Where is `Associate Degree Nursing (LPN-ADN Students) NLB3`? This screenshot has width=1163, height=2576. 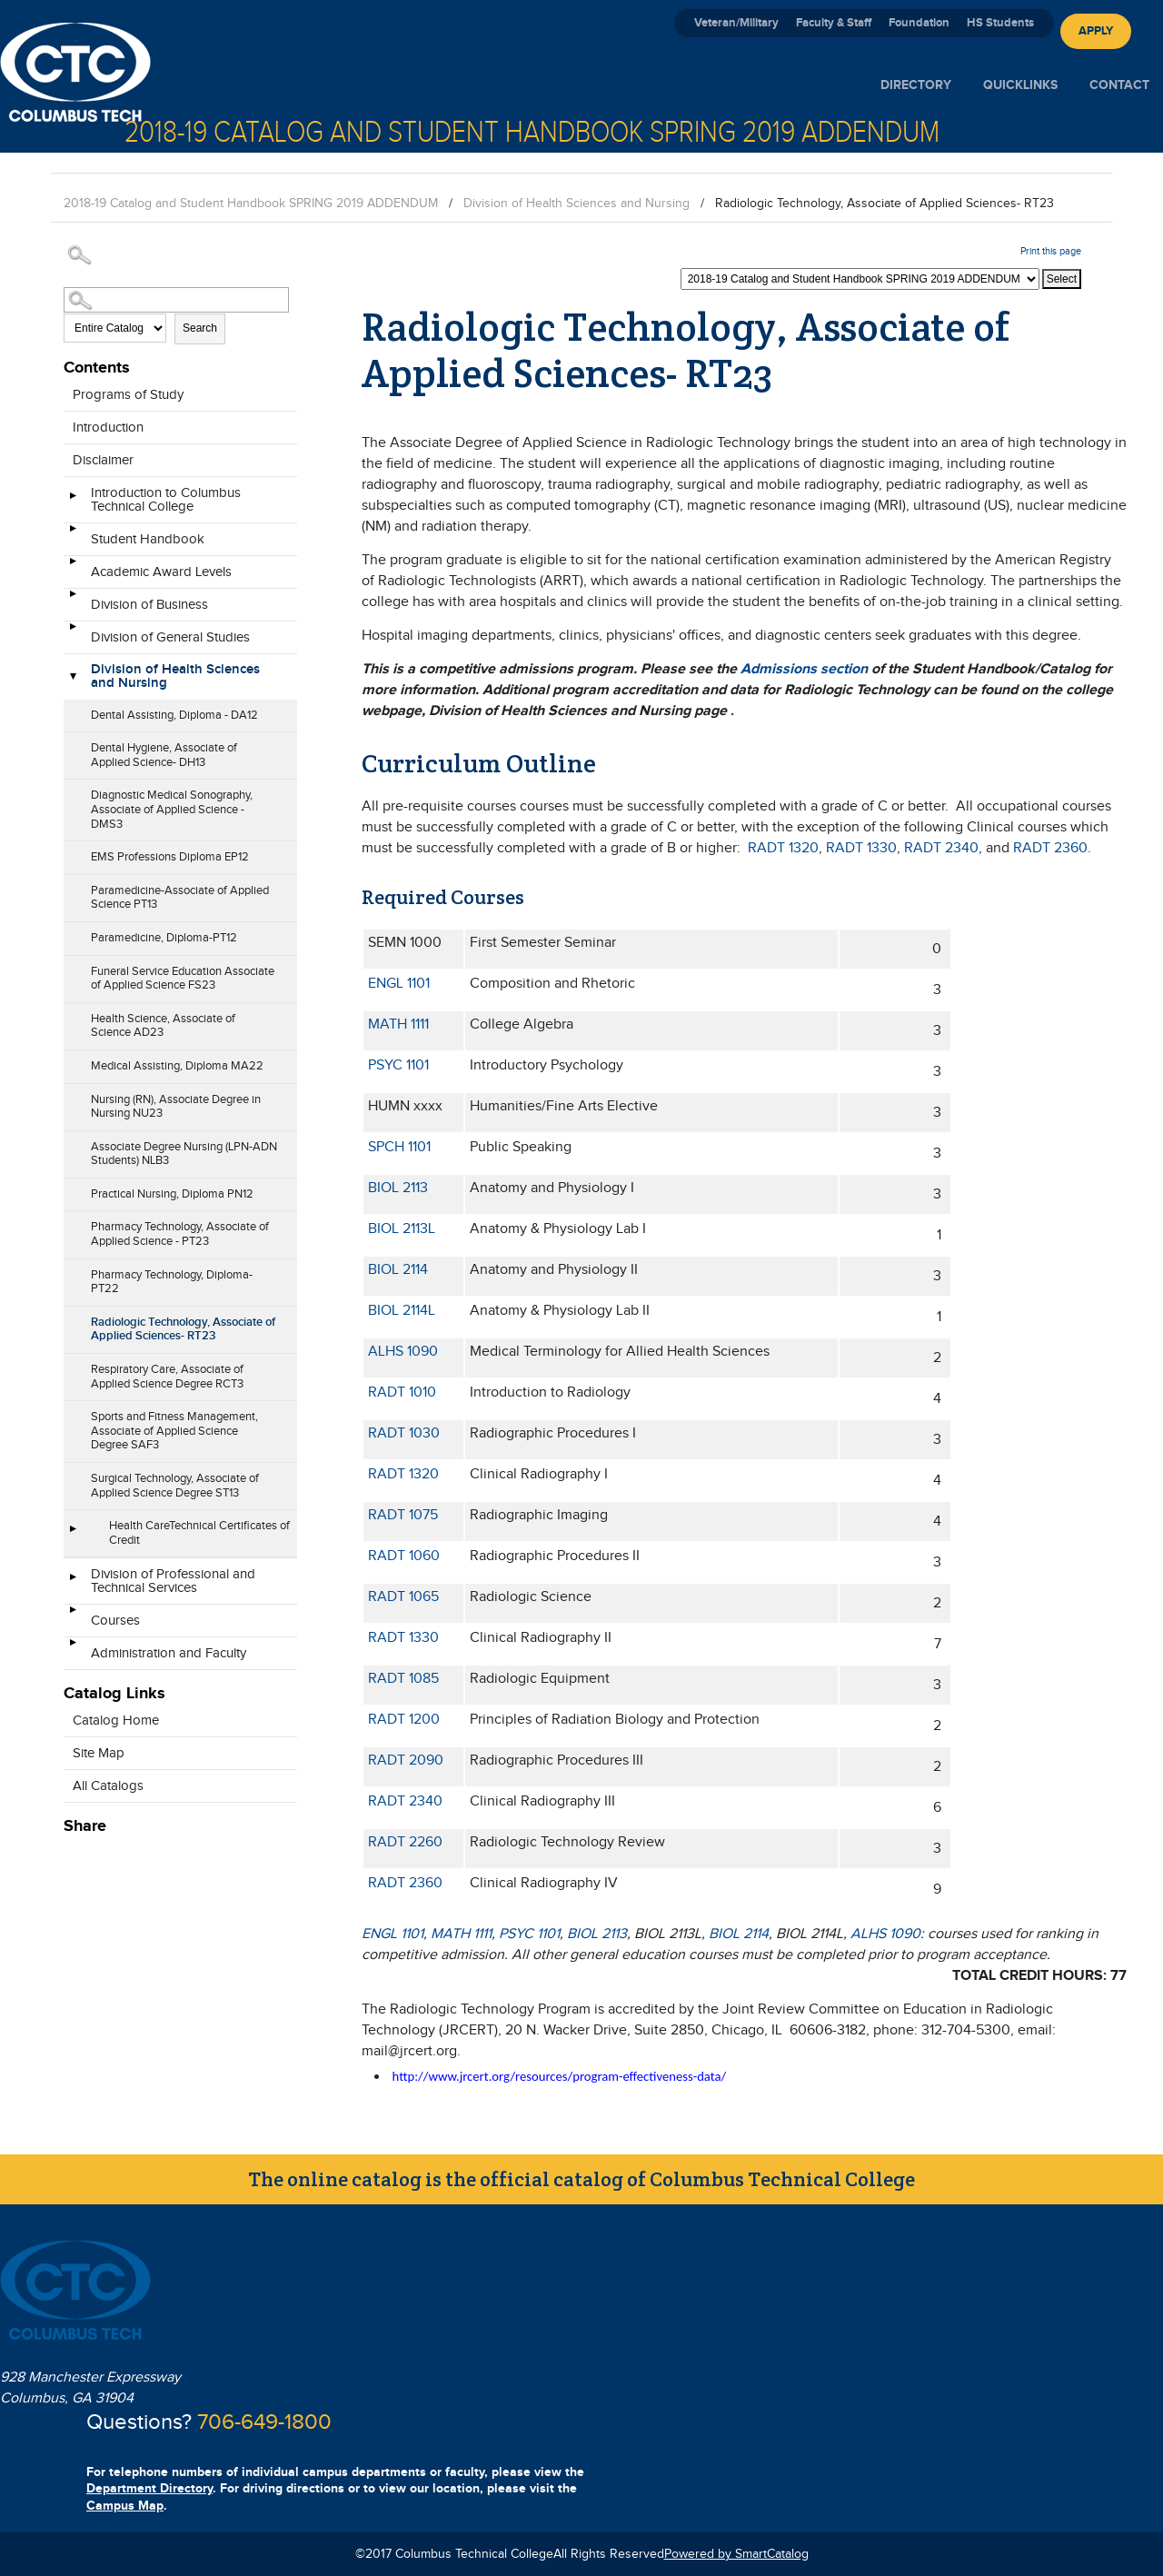
Associate Degree Nursing (LPN-ADN Students) NLB3 is located at coordinates (184, 1154).